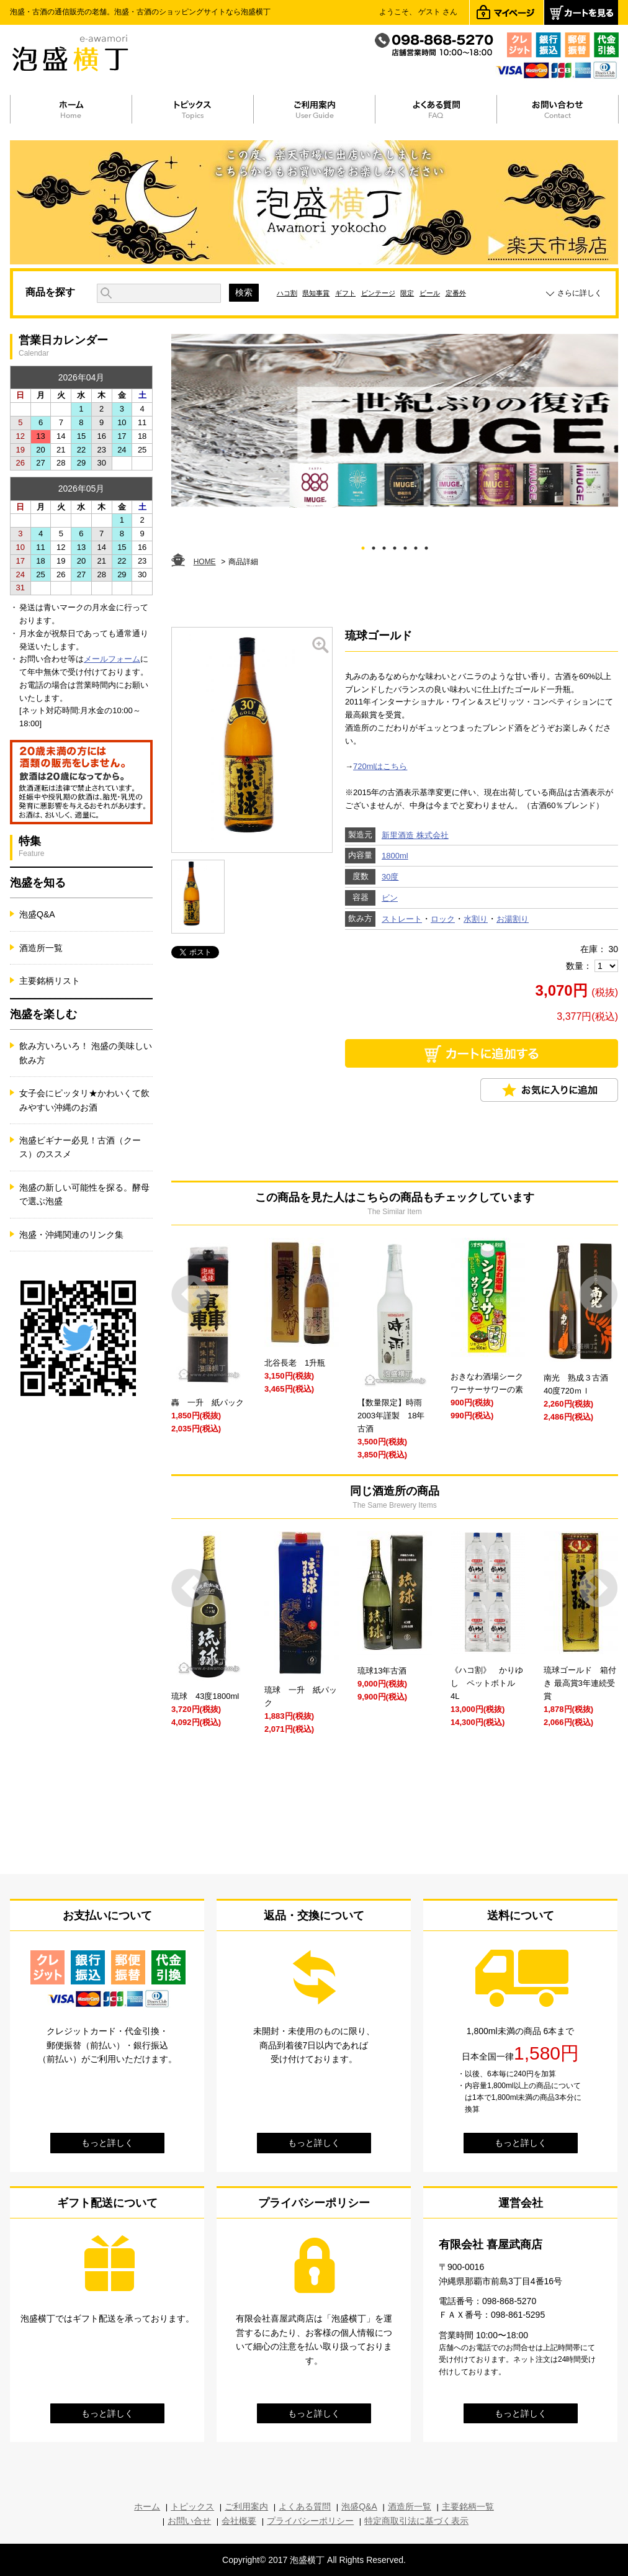 This screenshot has height=2576, width=628. Describe the element at coordinates (468, 2506) in the screenshot. I see `主要銘柄一覧` at that location.